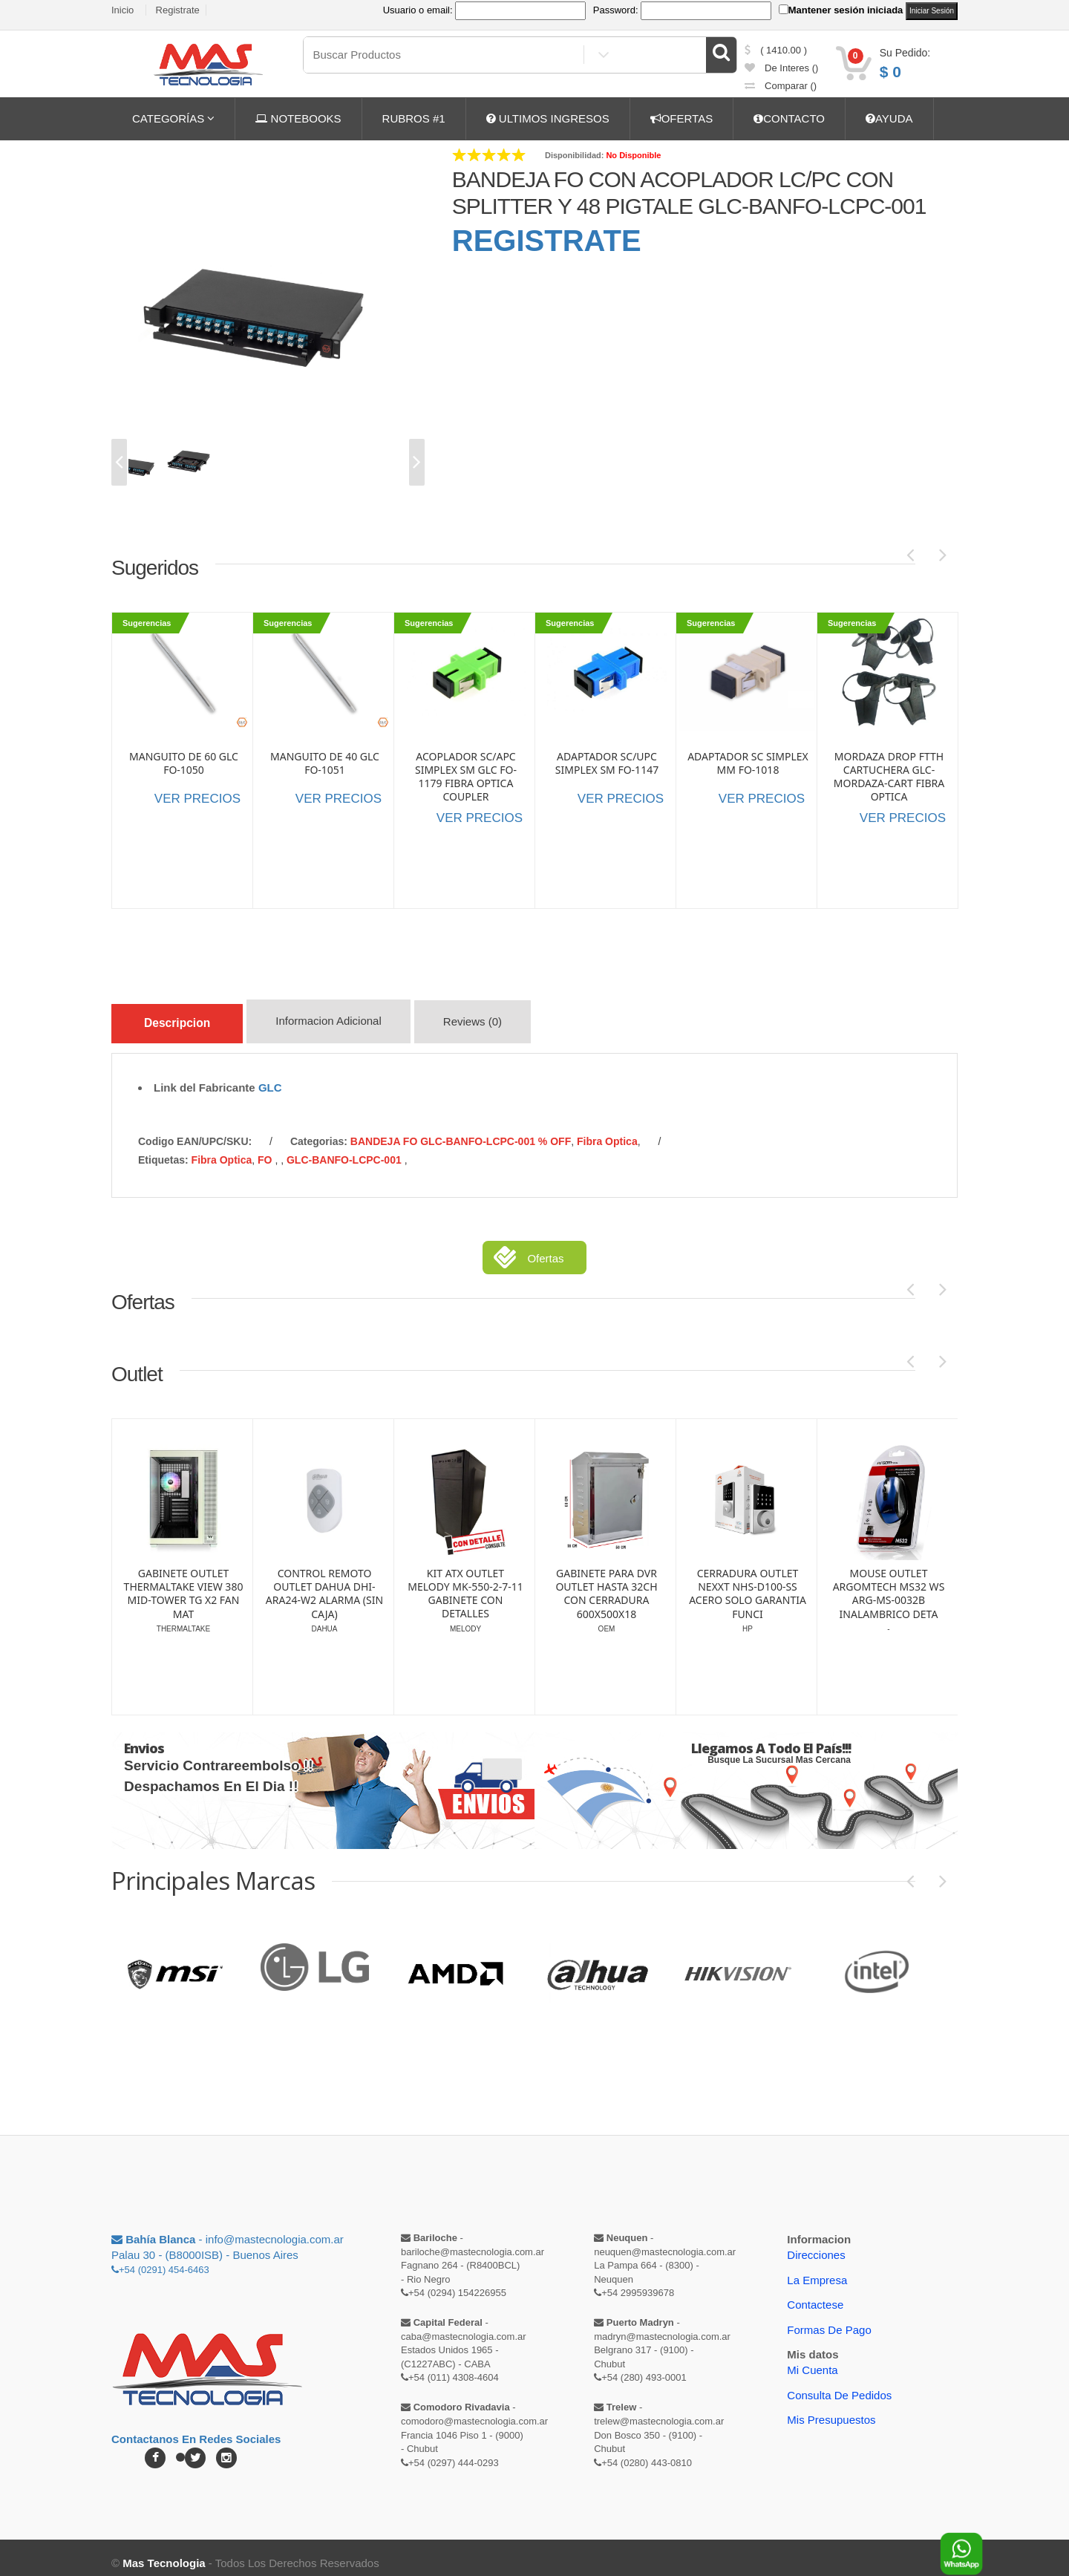 The width and height of the screenshot is (1069, 2576). I want to click on GLC, so click(270, 1076).